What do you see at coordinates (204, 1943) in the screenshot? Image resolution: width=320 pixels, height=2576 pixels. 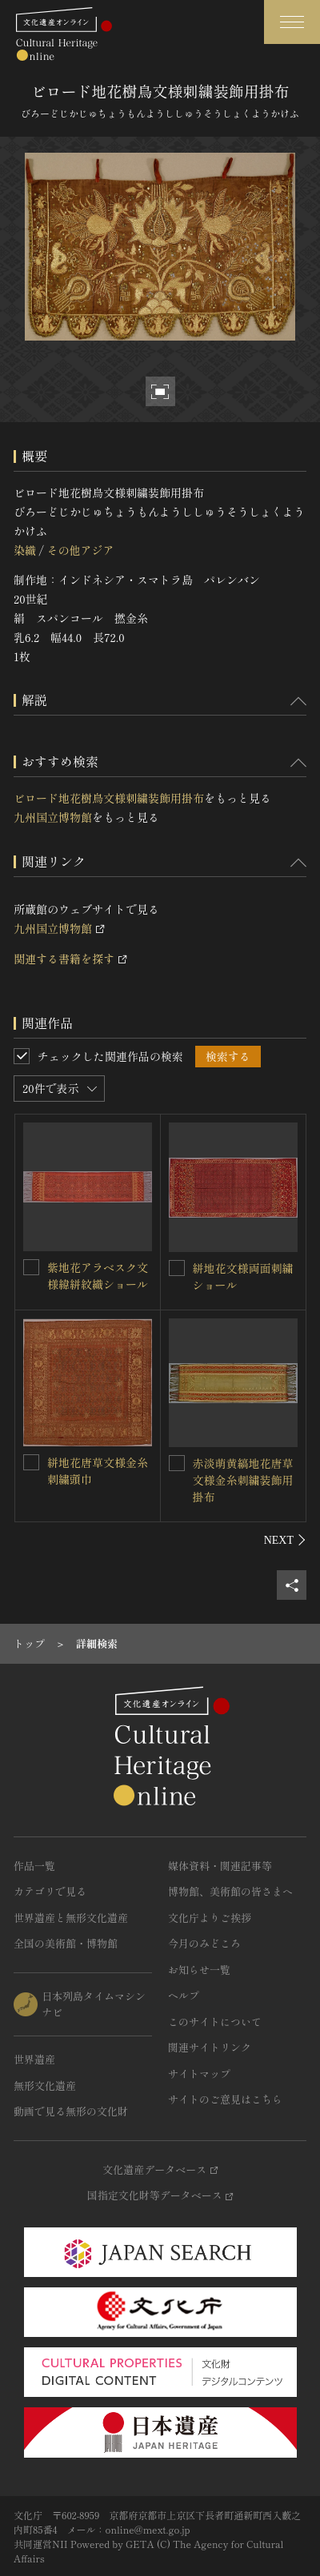 I see `今月のみどころ` at bounding box center [204, 1943].